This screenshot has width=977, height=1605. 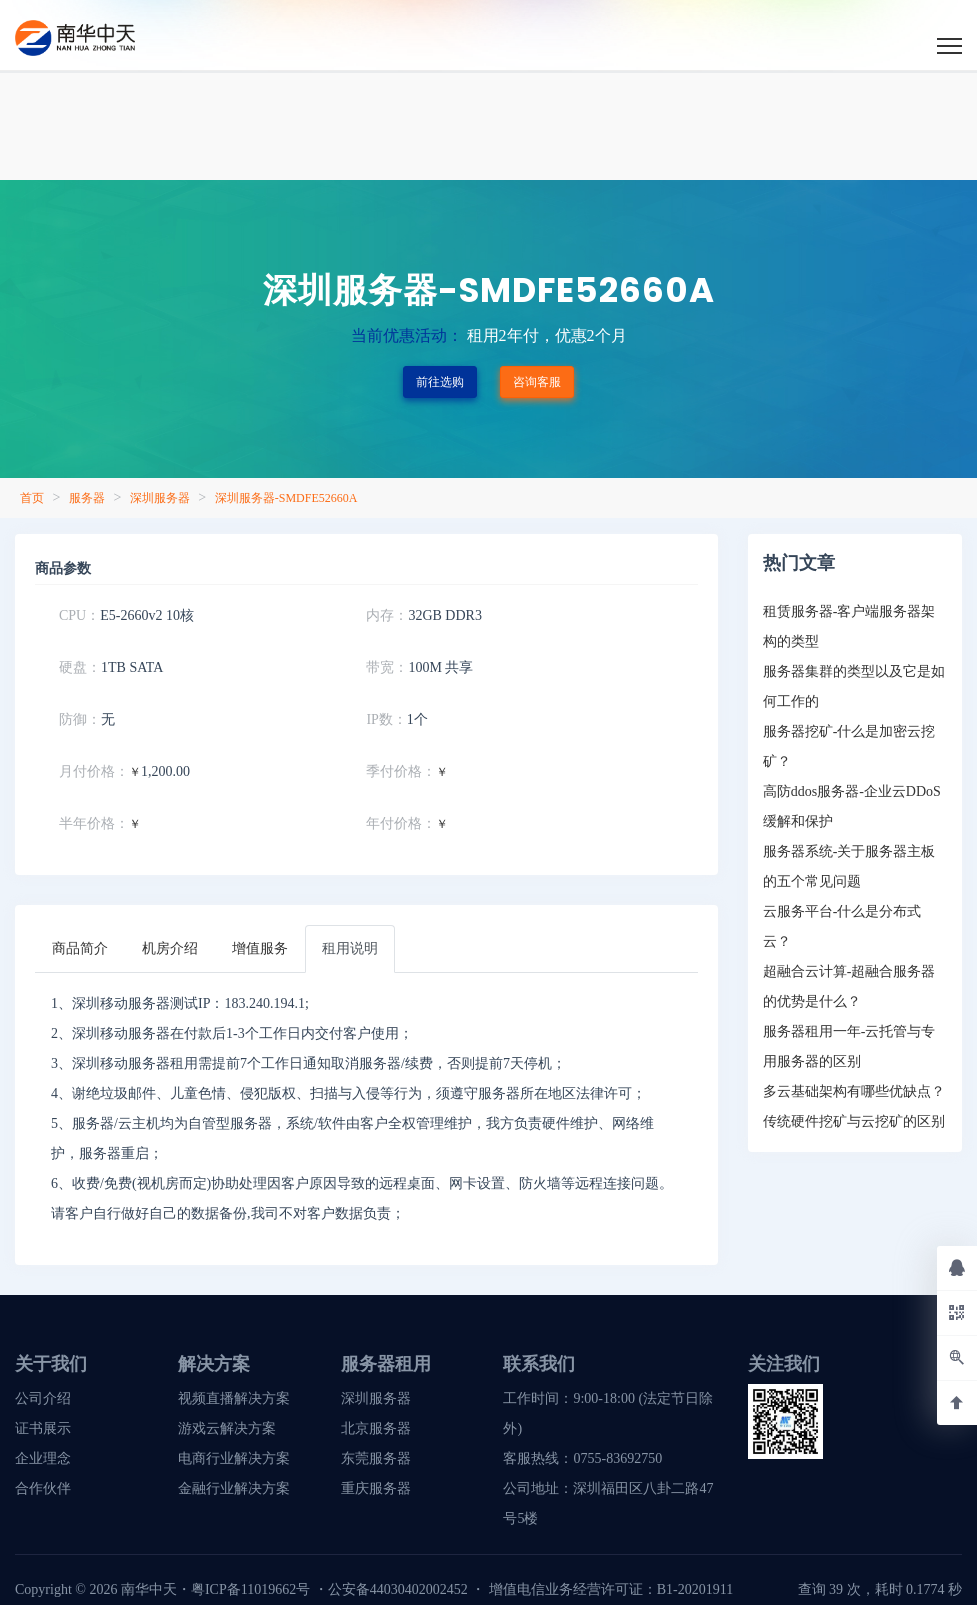 What do you see at coordinates (611, 1589) in the screenshot?
I see `增值电信业务经营许可证：B1-20201911` at bounding box center [611, 1589].